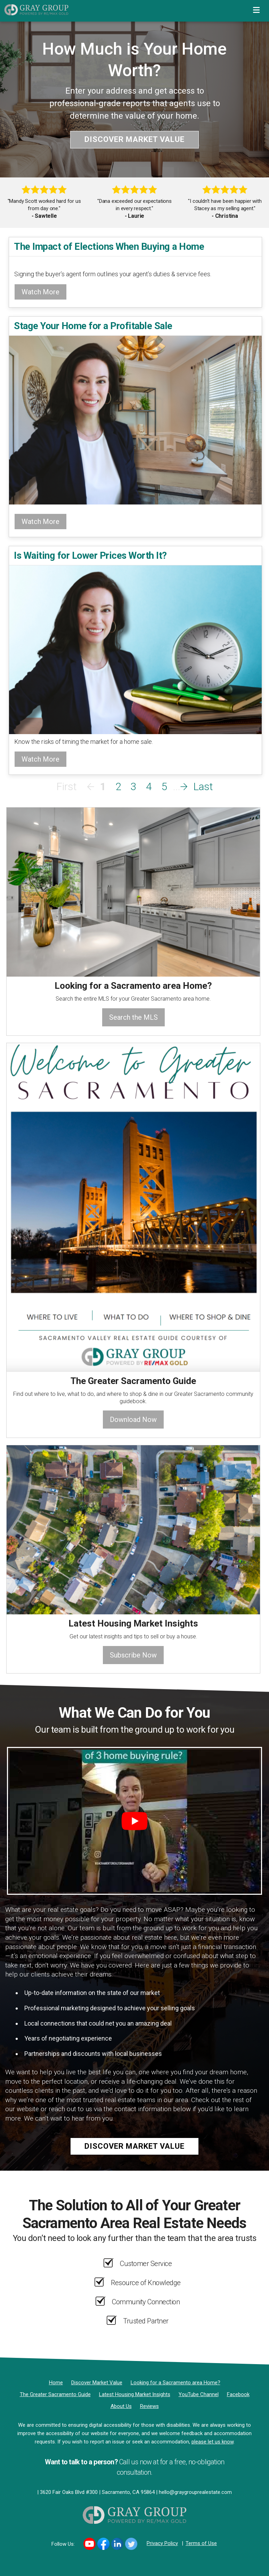 Image resolution: width=269 pixels, height=2576 pixels. I want to click on Search the MLS, so click(133, 1017).